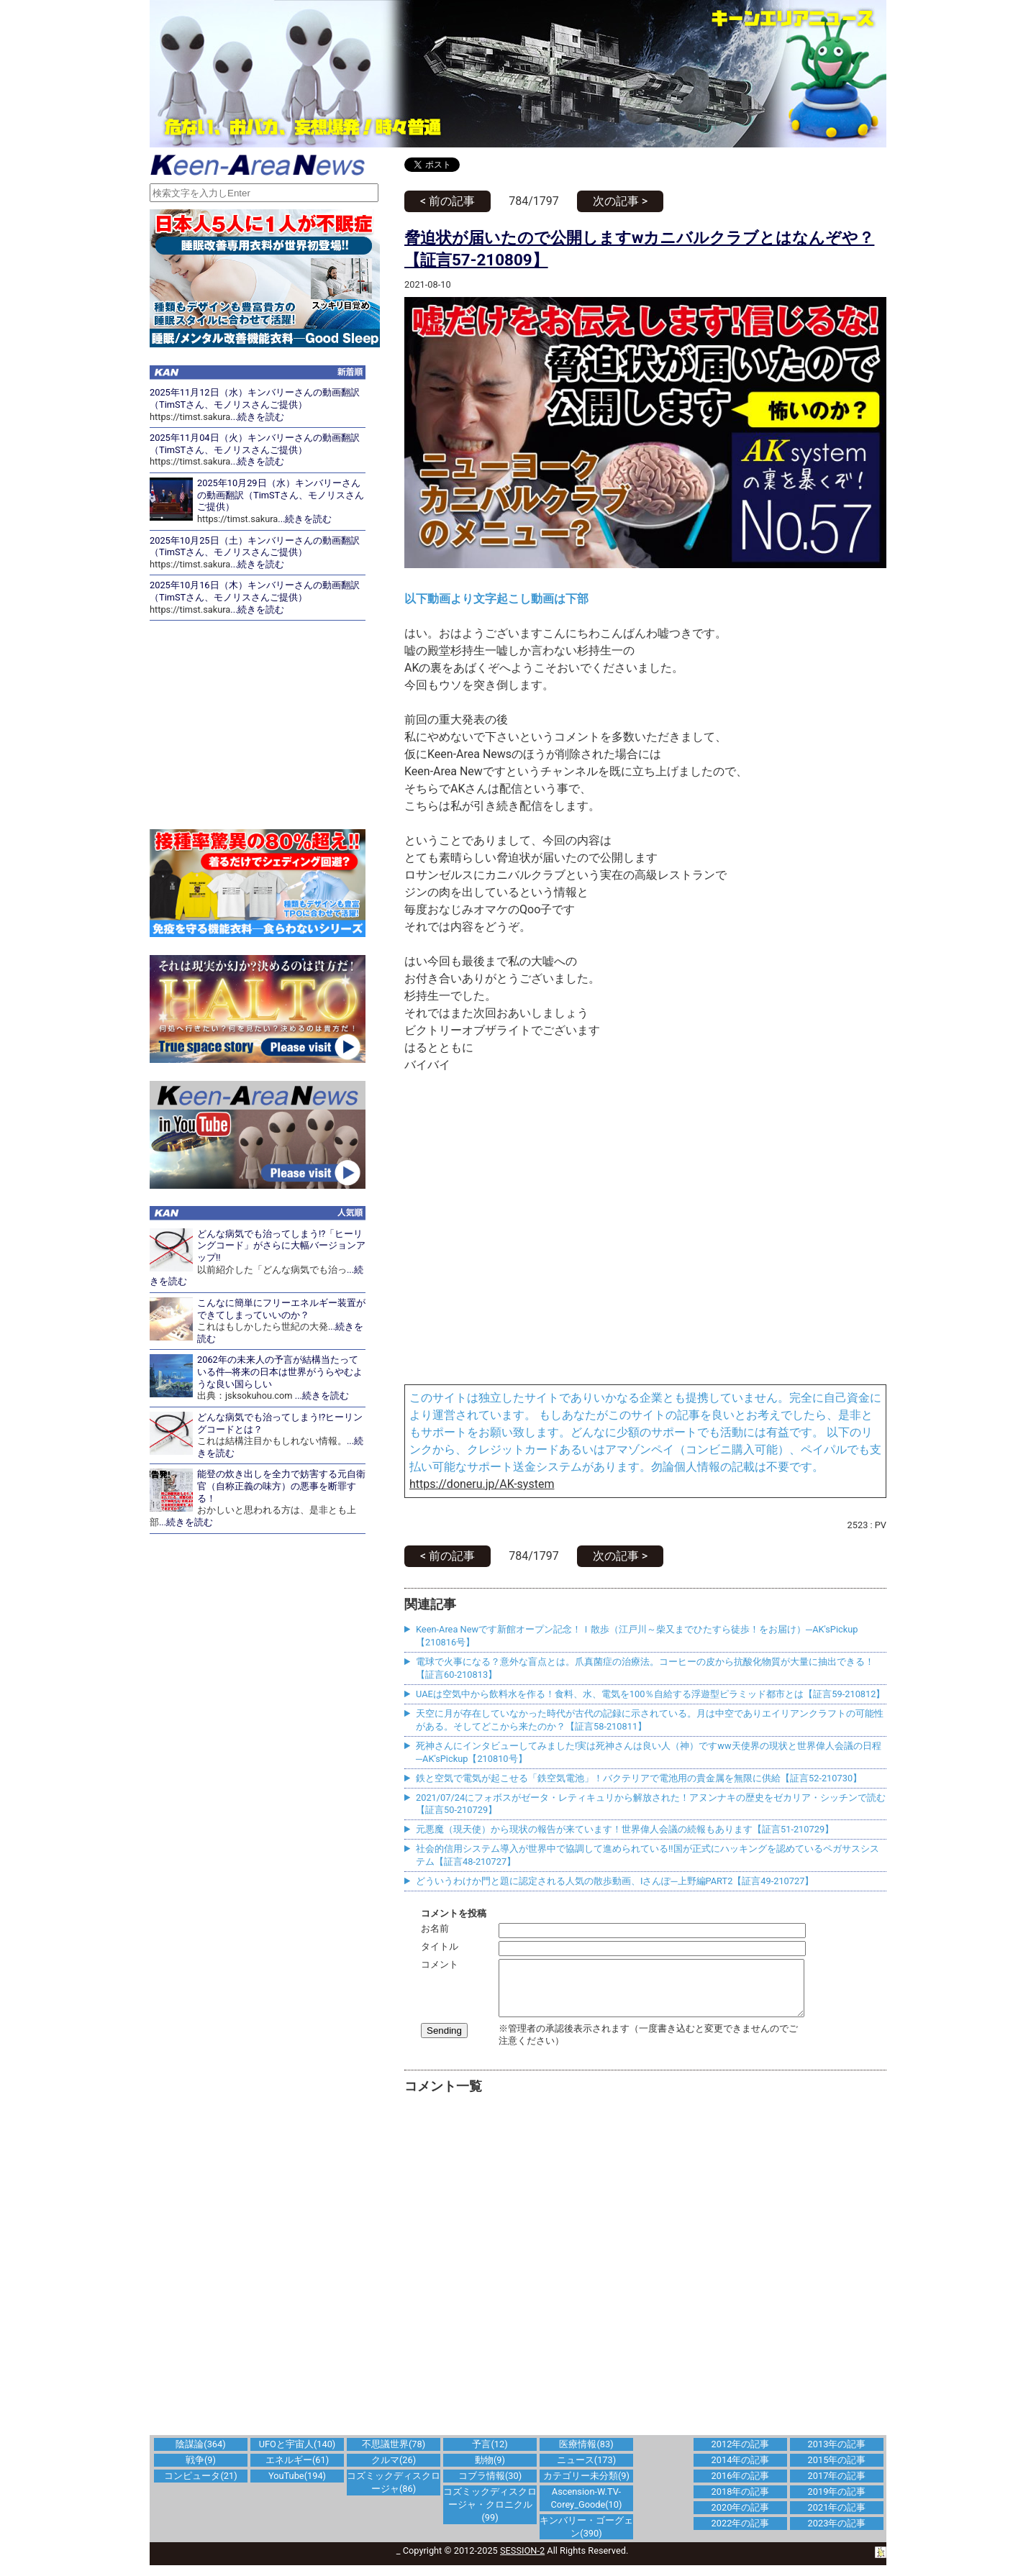 This screenshot has height=2576, width=1036. I want to click on 2021/07/24にフォボスがゼータ・レティキュリから解放された！アヌンナキの歴史をゼカリア・シッチンで読む【証言50-210729】, so click(651, 1804).